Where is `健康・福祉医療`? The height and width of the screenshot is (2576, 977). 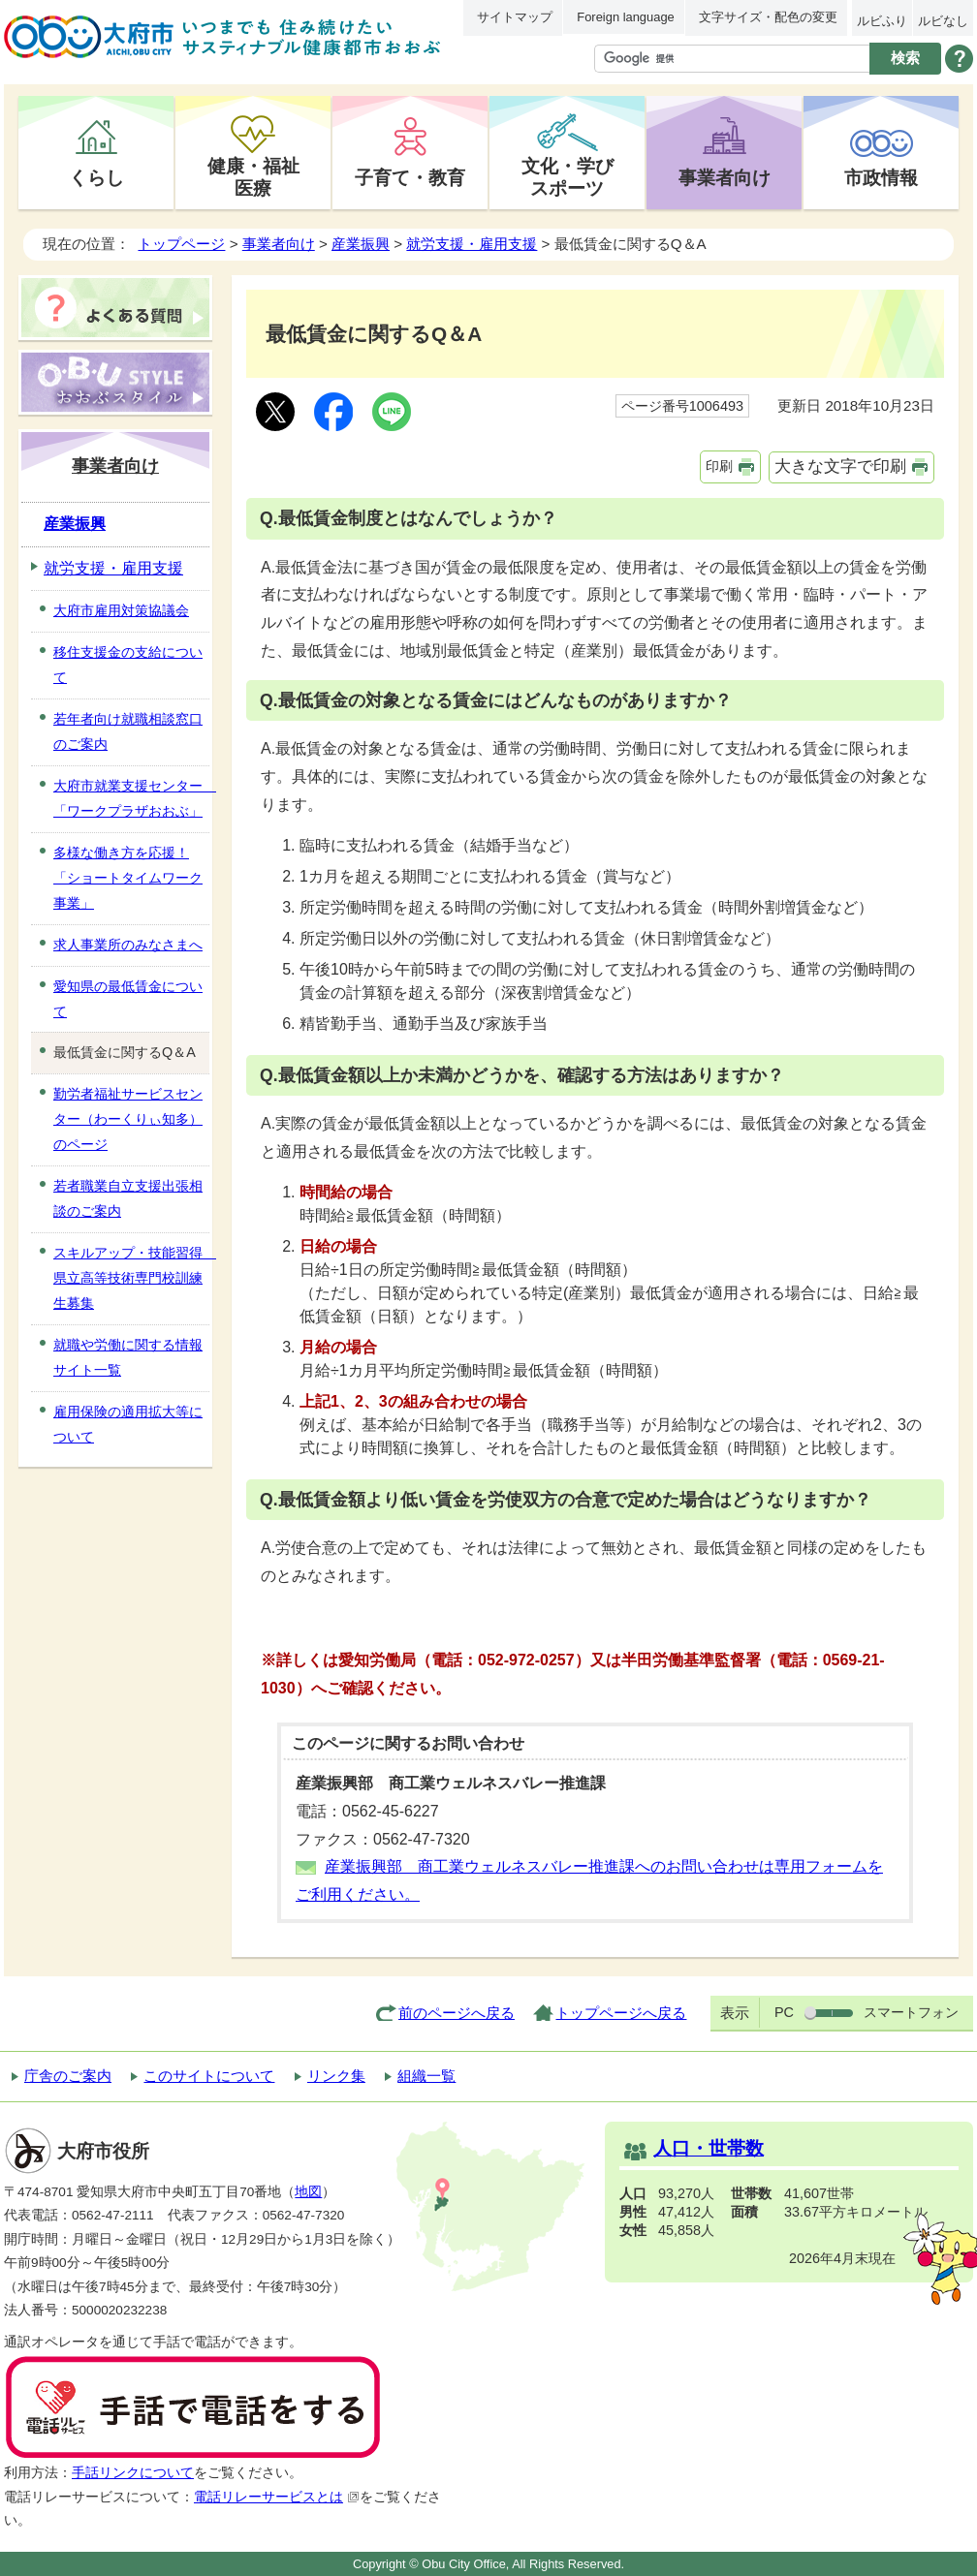 健康・福祉医療 is located at coordinates (253, 177).